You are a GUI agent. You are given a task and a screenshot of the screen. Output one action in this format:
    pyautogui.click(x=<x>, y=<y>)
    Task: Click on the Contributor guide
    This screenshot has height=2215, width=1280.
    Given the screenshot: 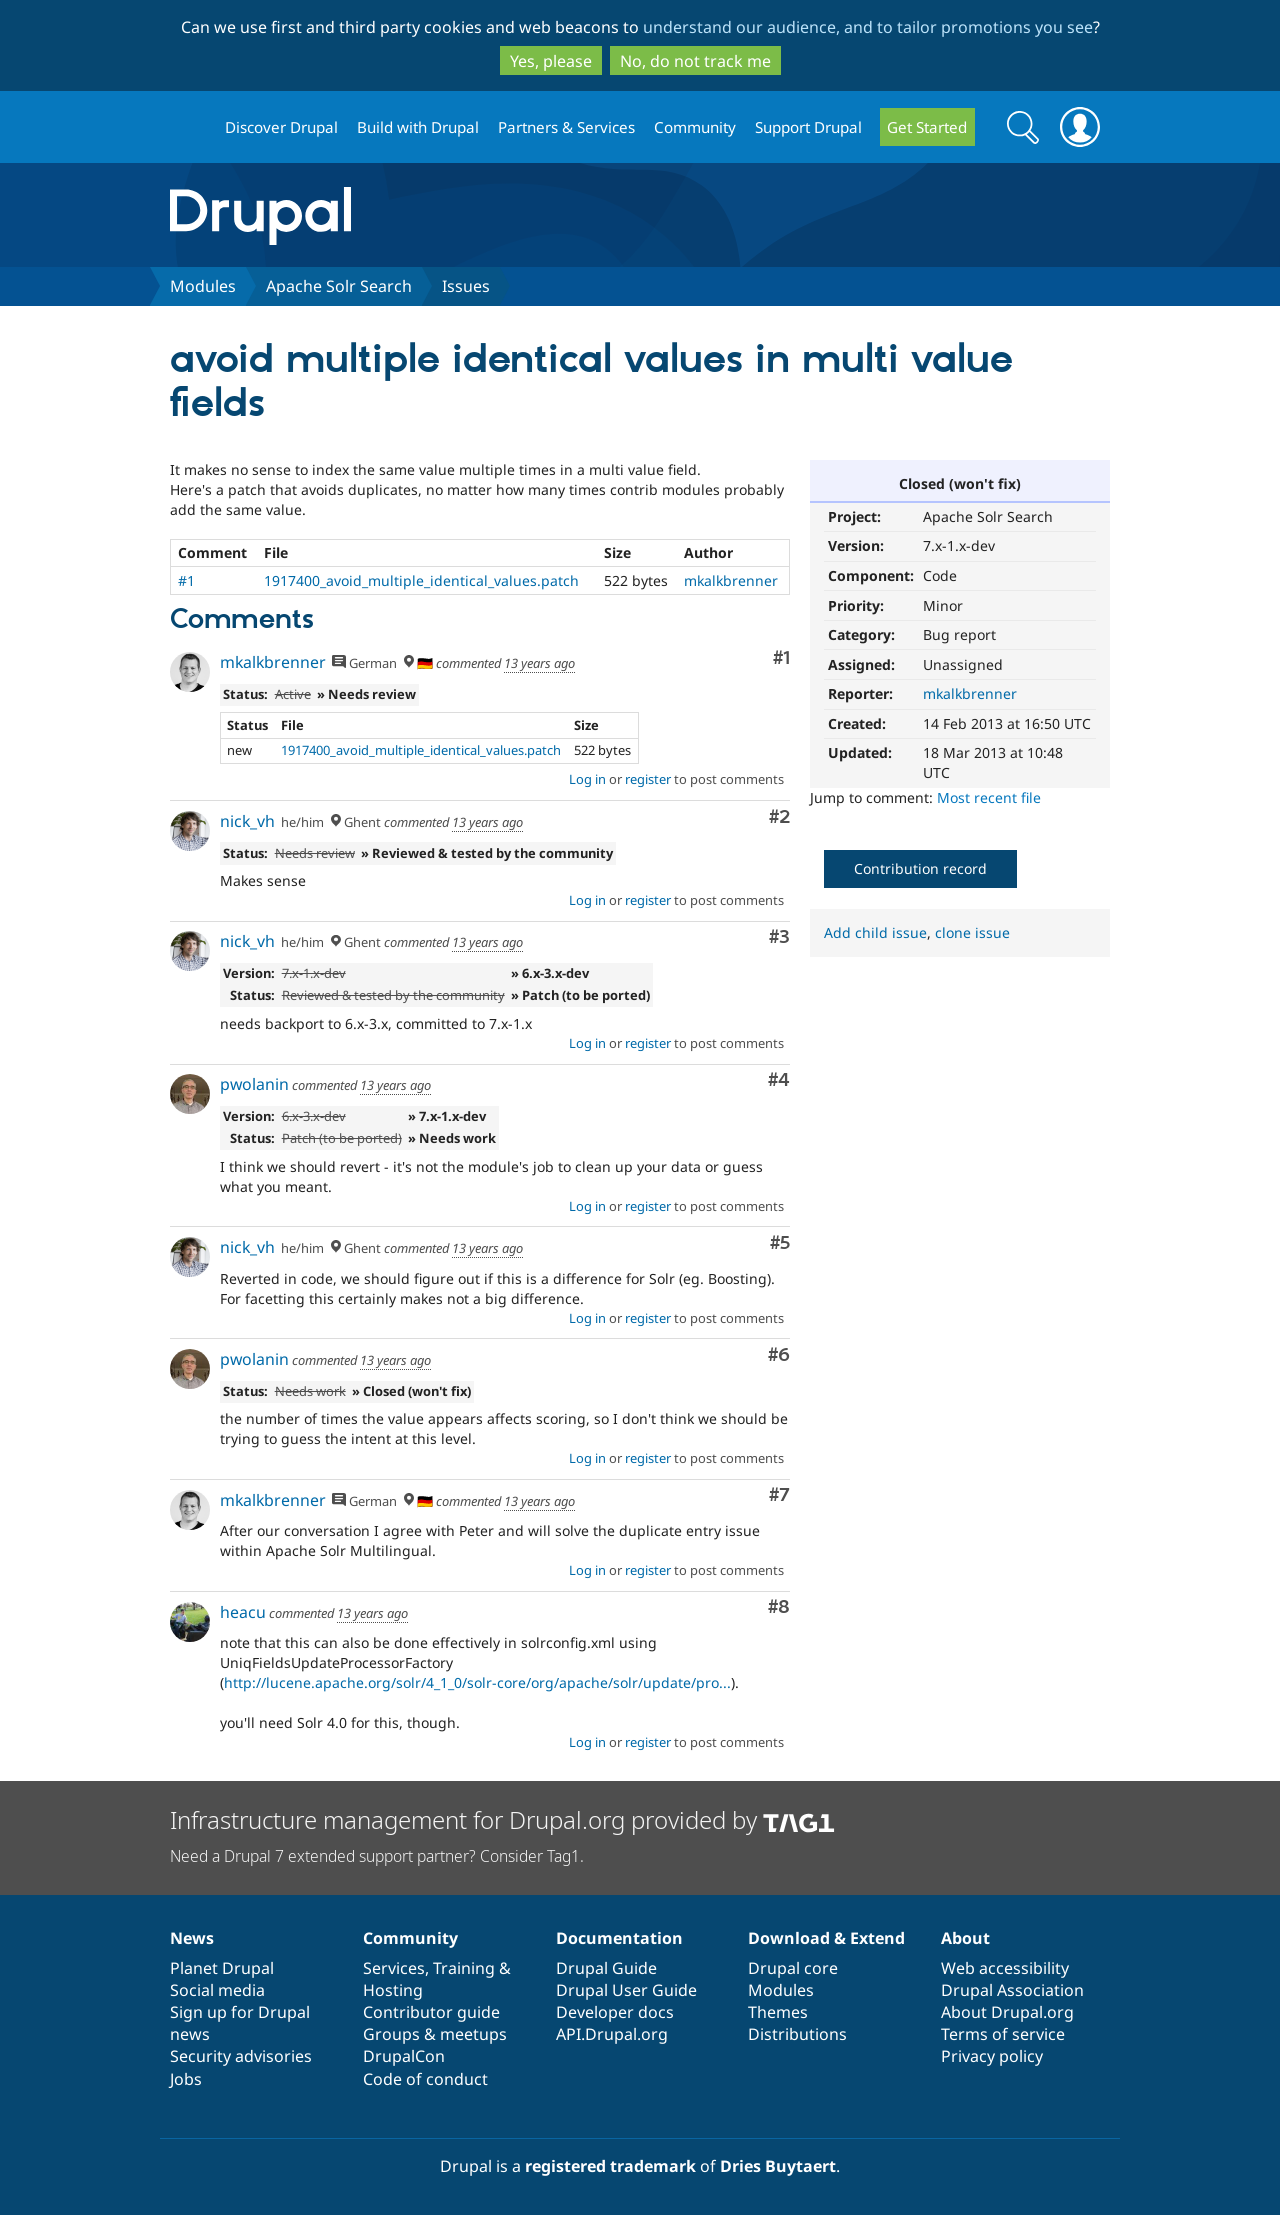 What is the action you would take?
    pyautogui.click(x=431, y=2012)
    